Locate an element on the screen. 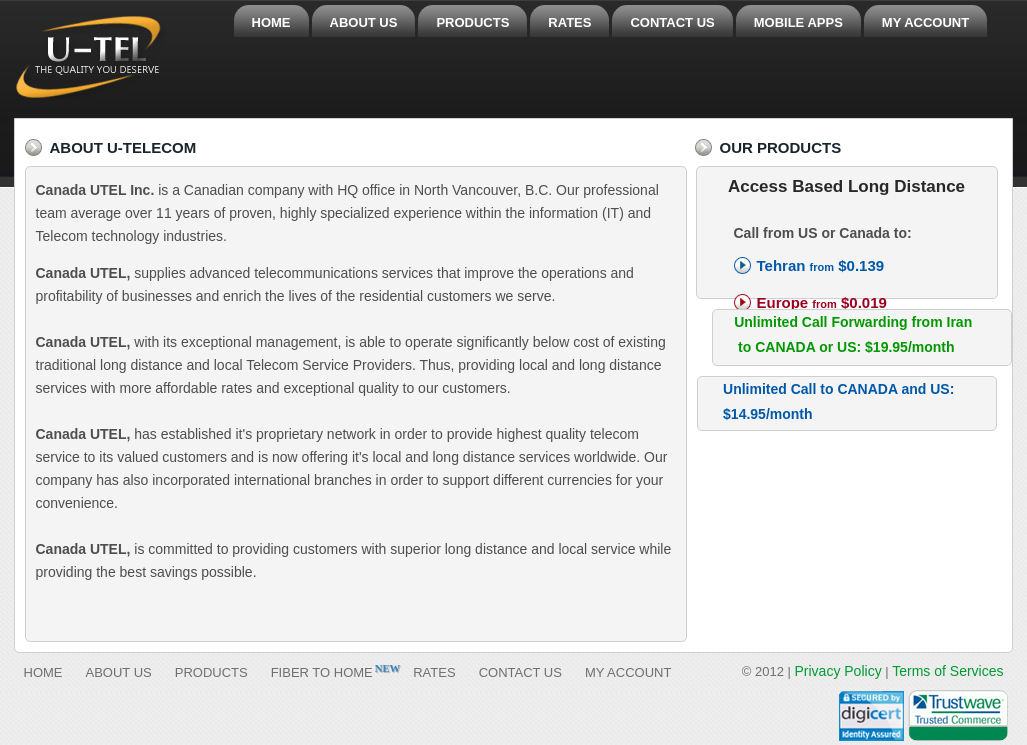 The height and width of the screenshot is (745, 1027). Privacy Policy is located at coordinates (838, 671).